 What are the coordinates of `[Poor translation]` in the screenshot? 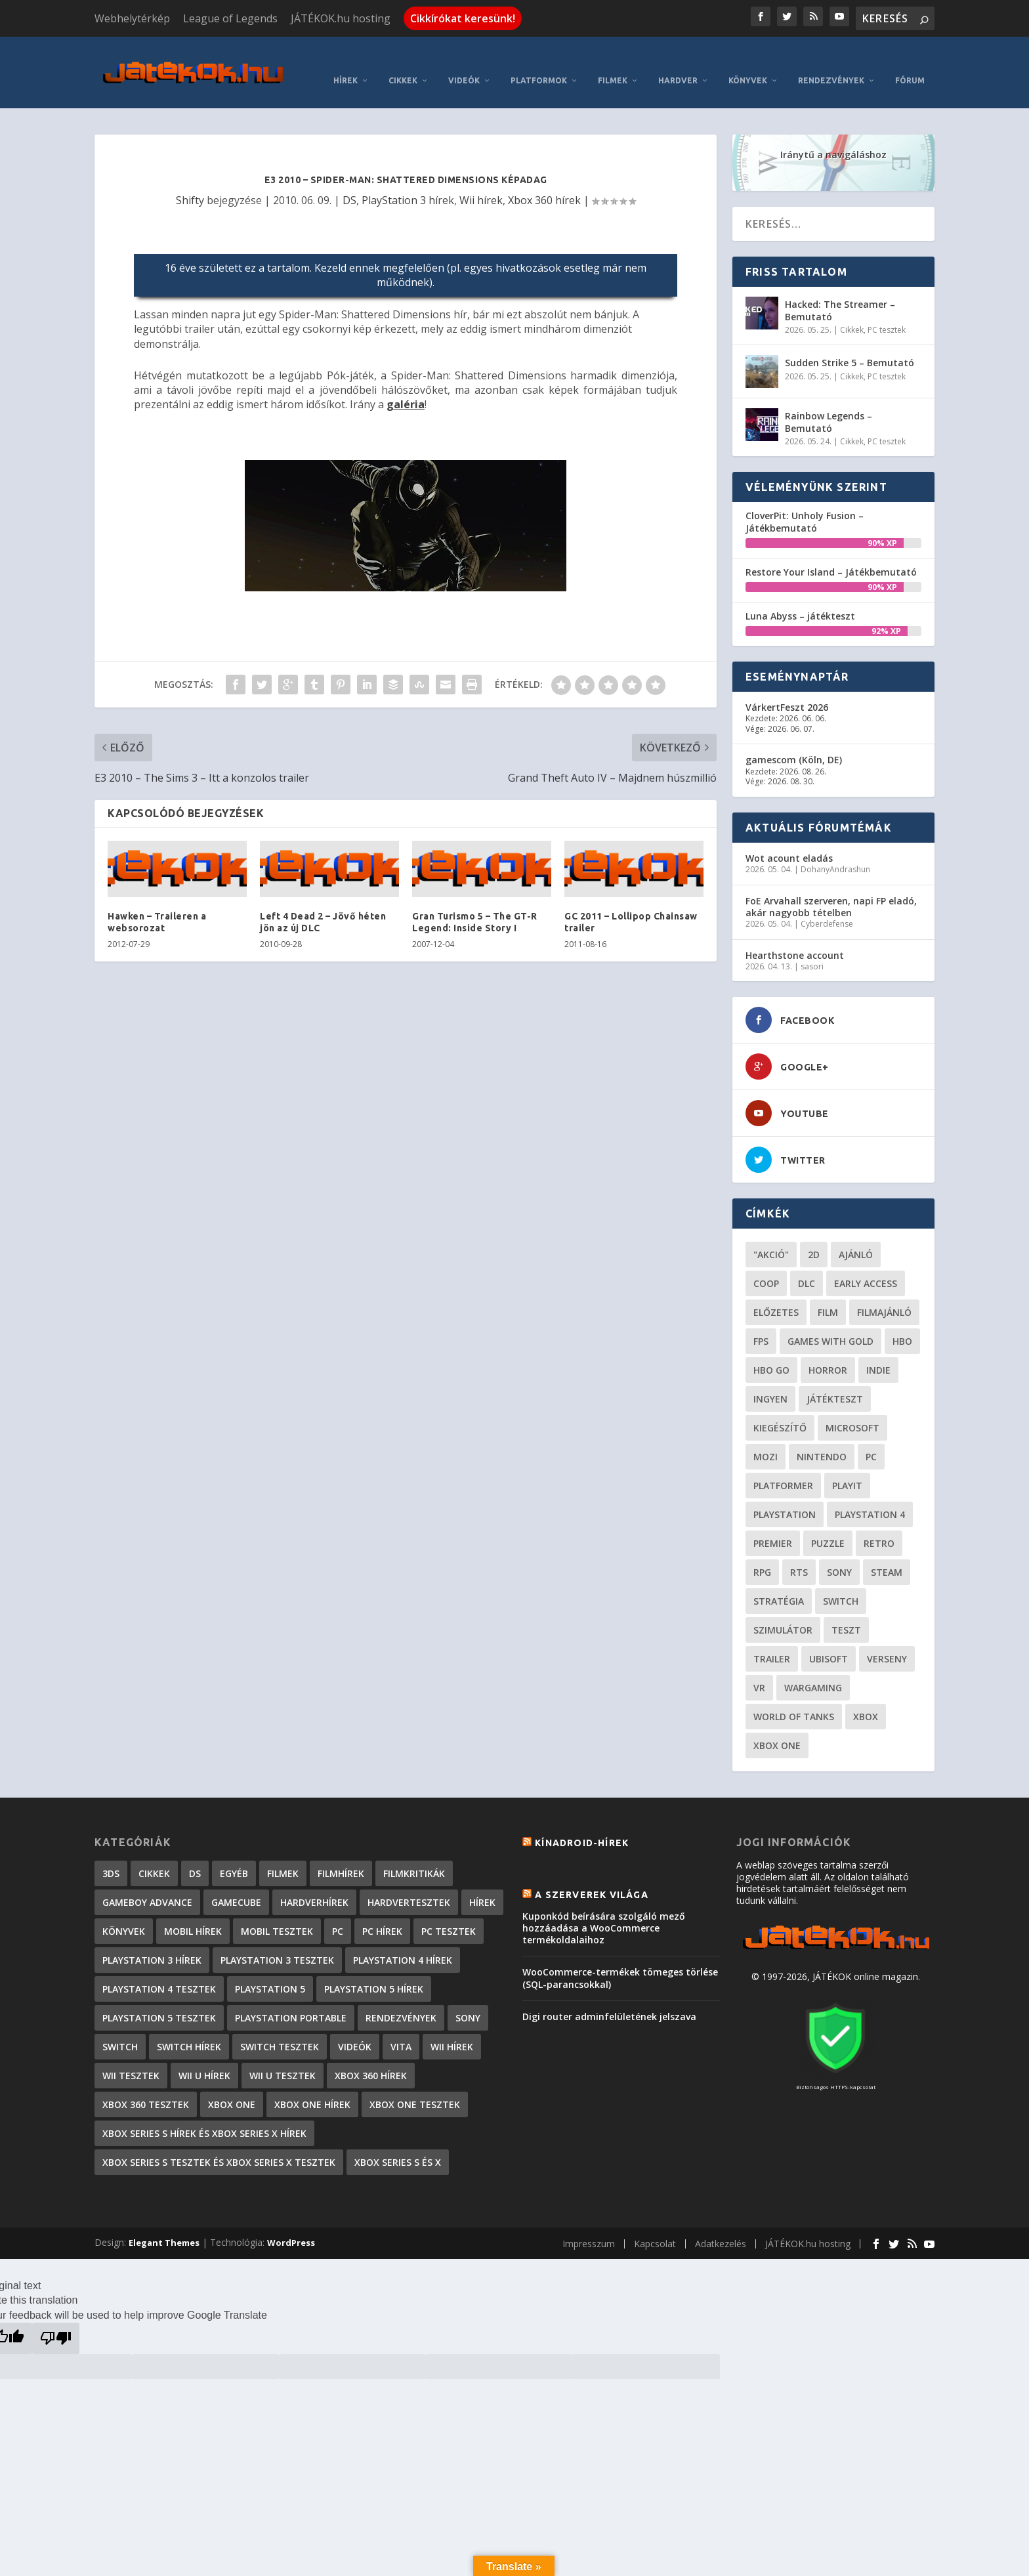 It's located at (55, 2319).